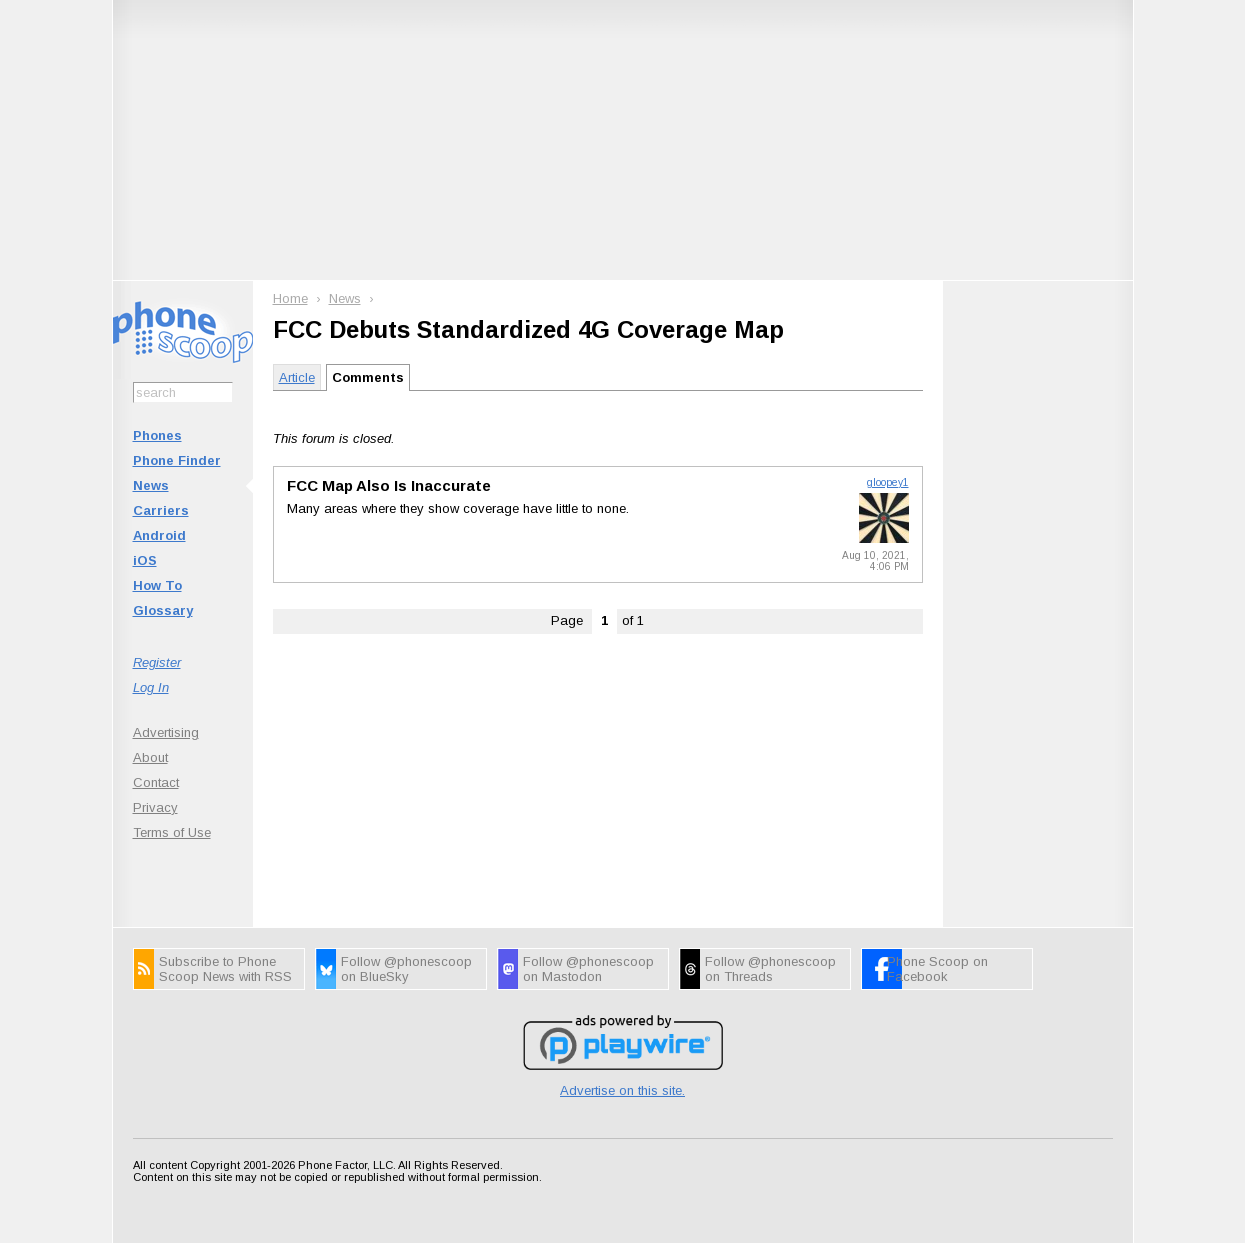  I want to click on Terms of Use, so click(172, 832).